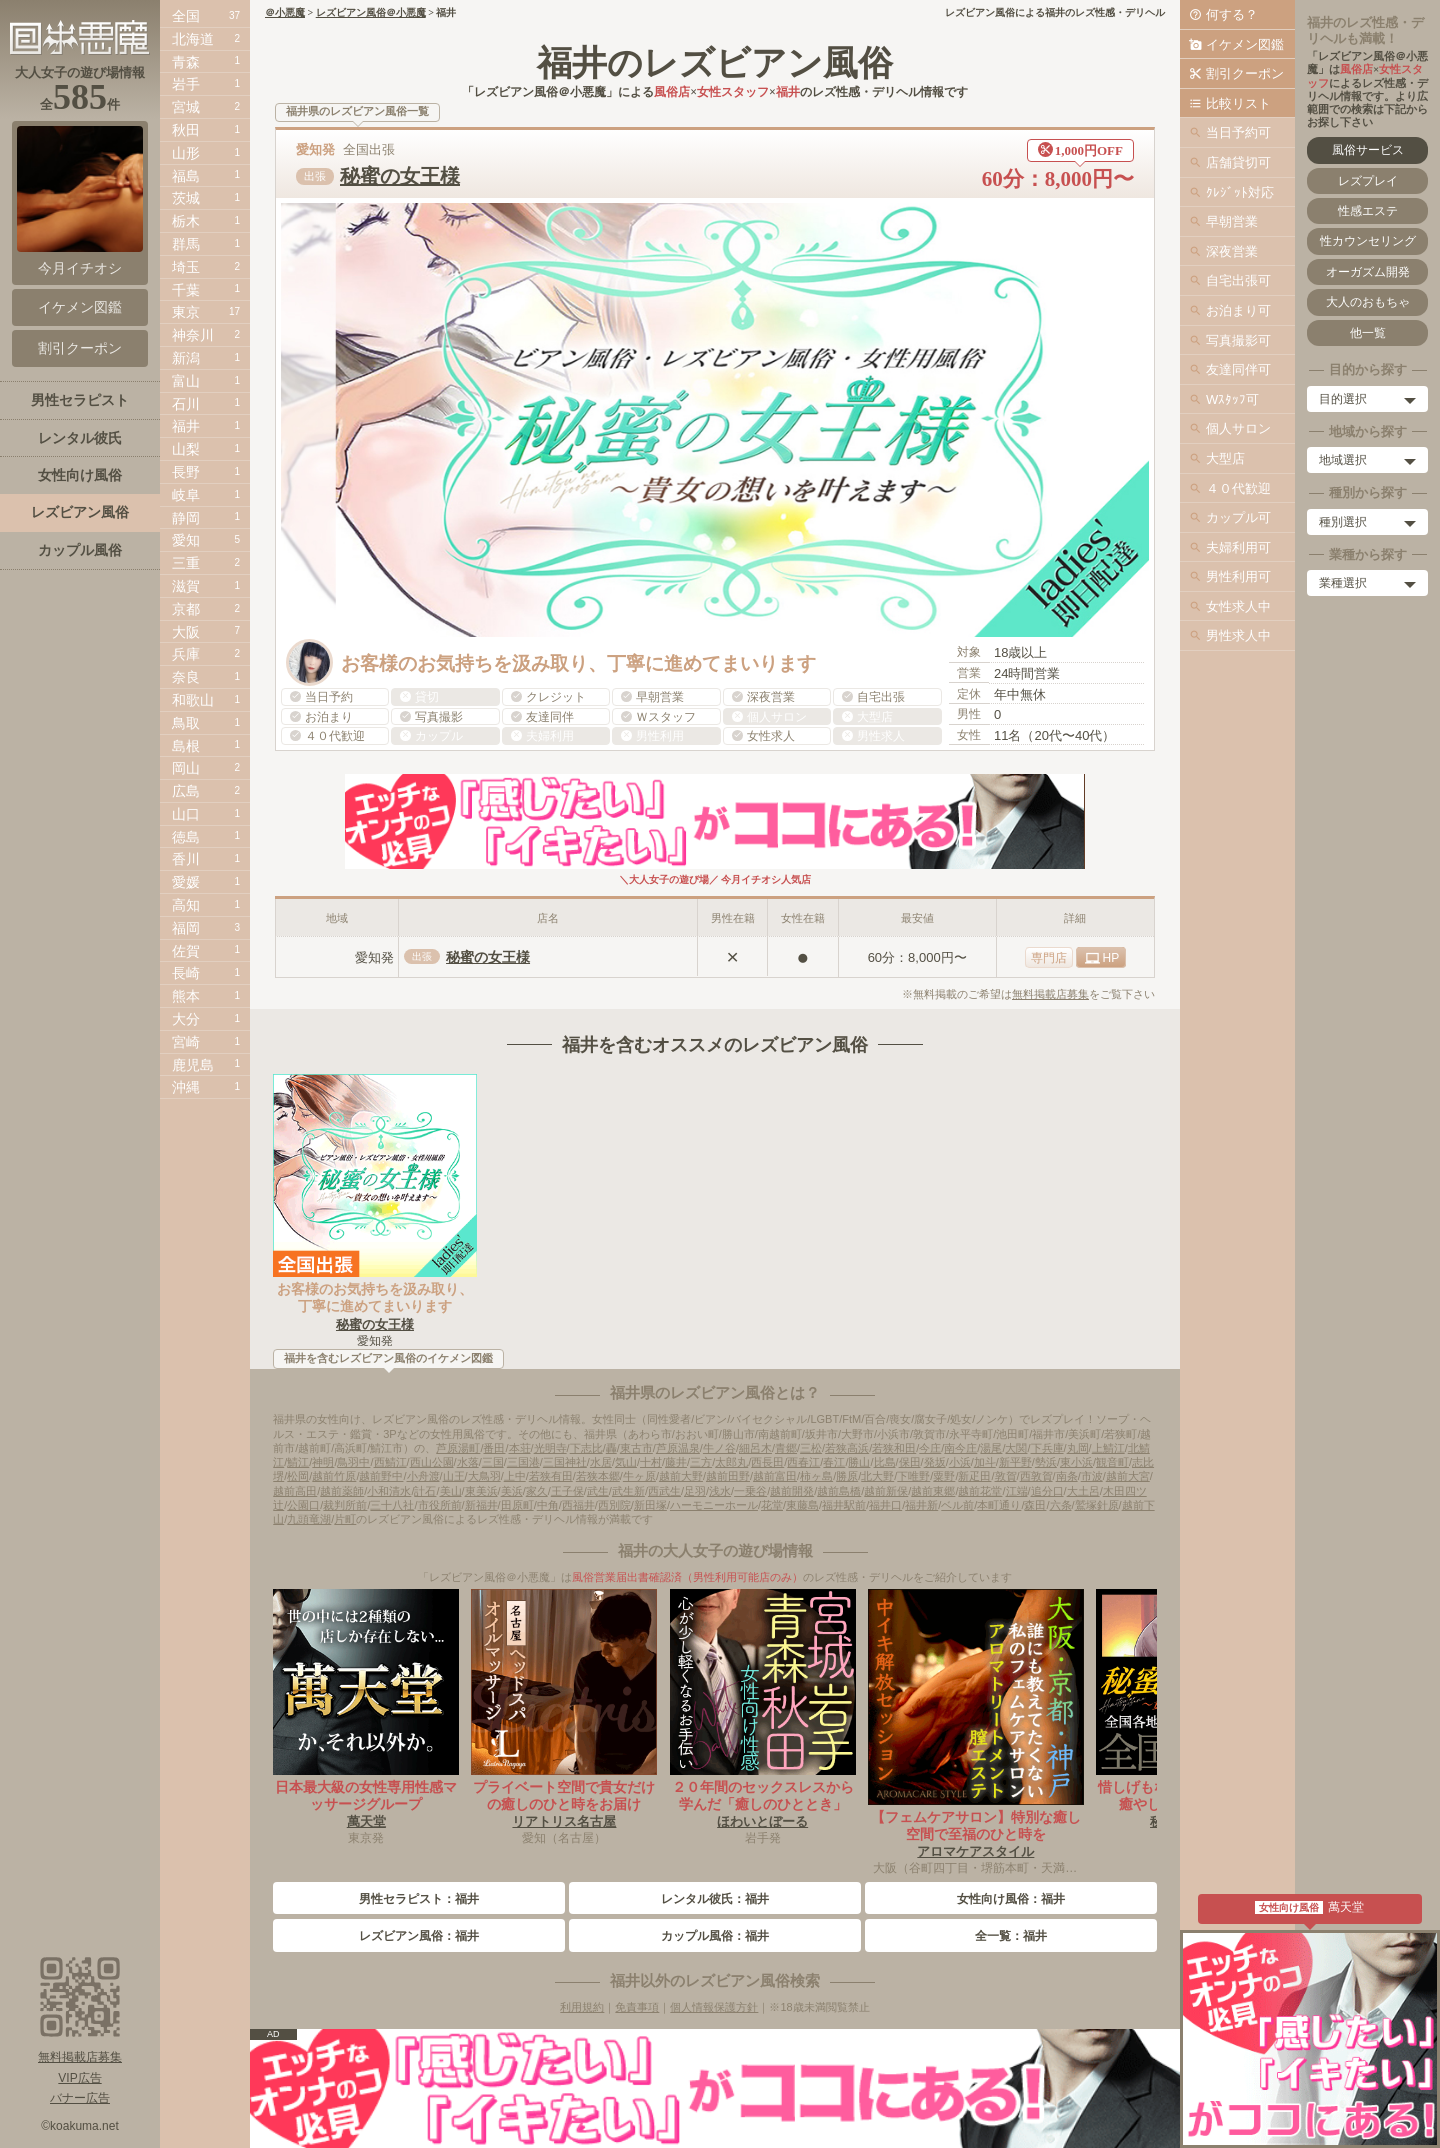  Describe the element at coordinates (423, 1476) in the screenshot. I see `小舟渡` at that location.